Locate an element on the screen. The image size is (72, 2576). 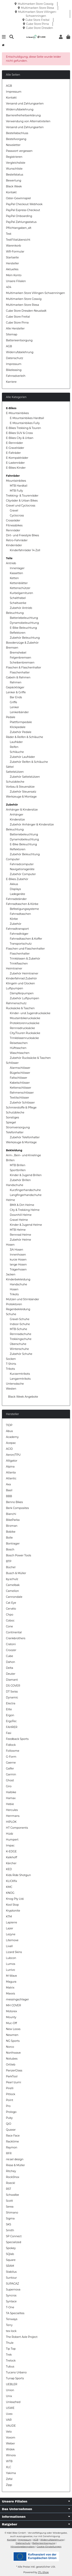
Kids Ride Shotgun is located at coordinates (18, 1875).